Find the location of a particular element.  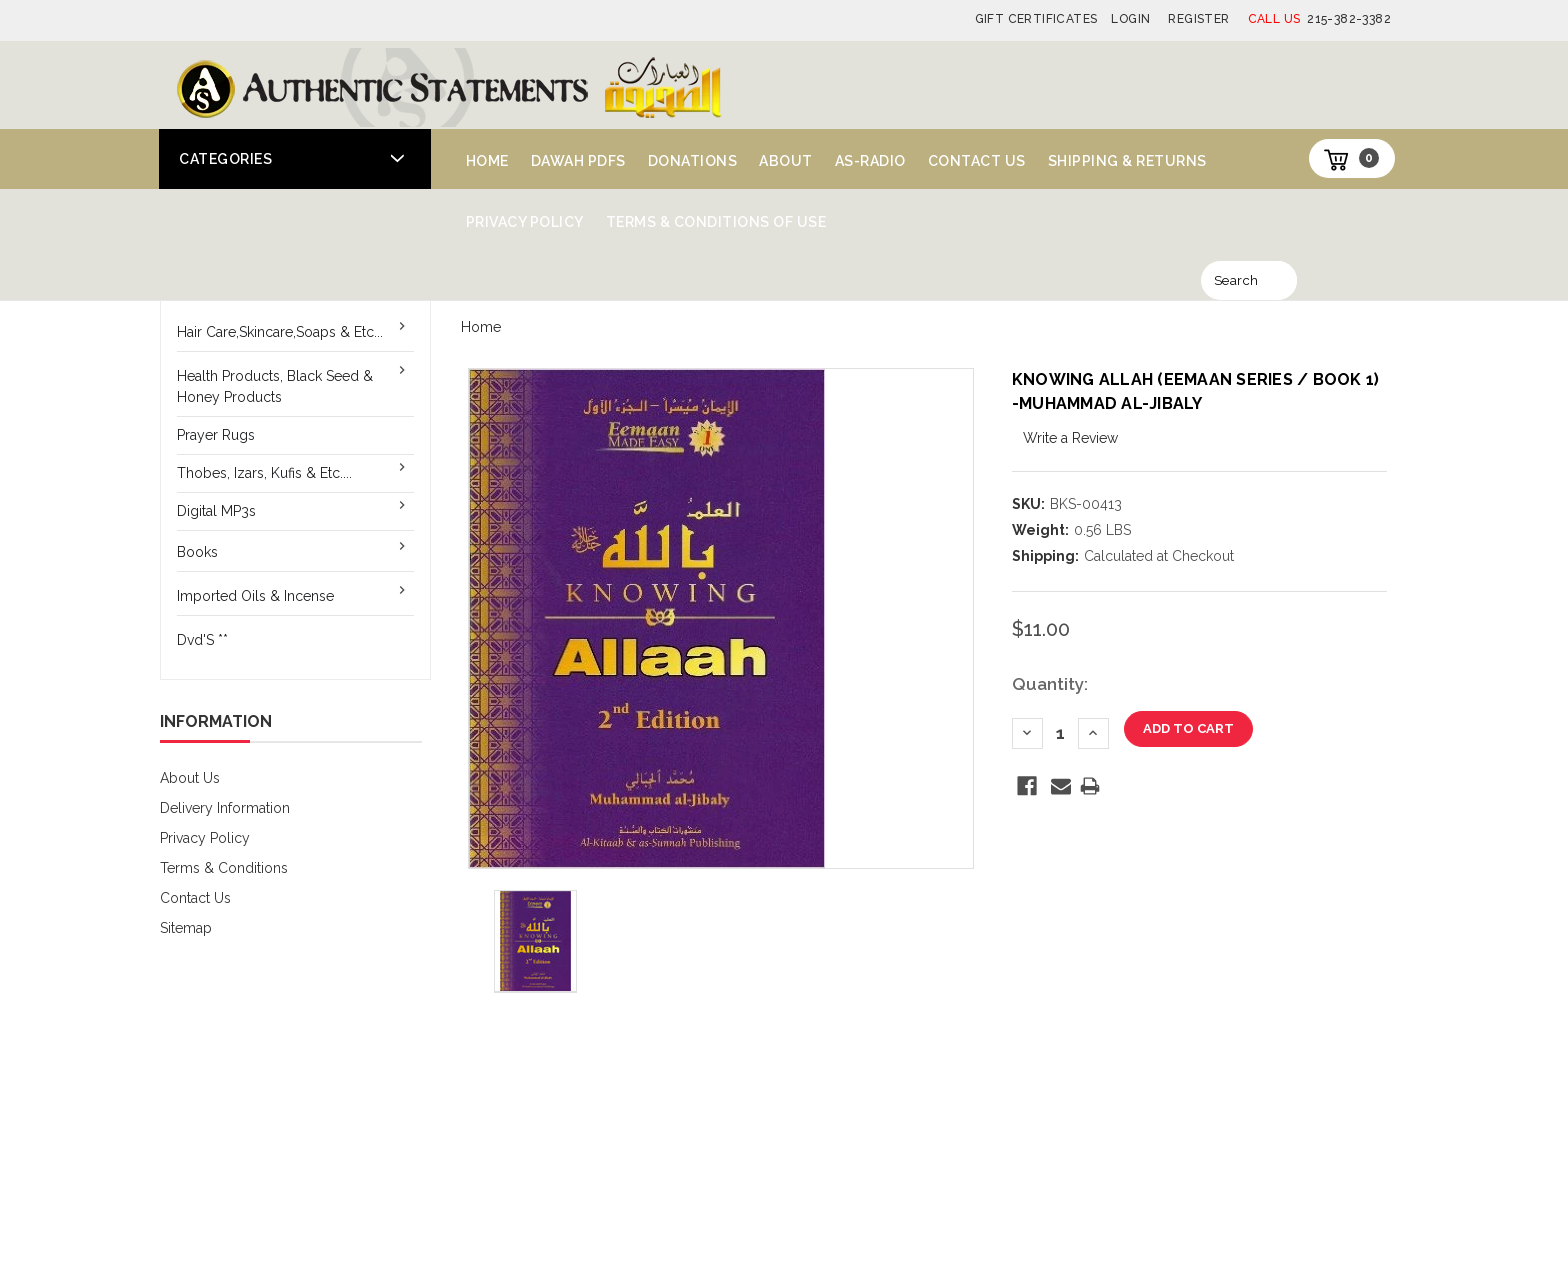

Contact Us is located at coordinates (977, 161).